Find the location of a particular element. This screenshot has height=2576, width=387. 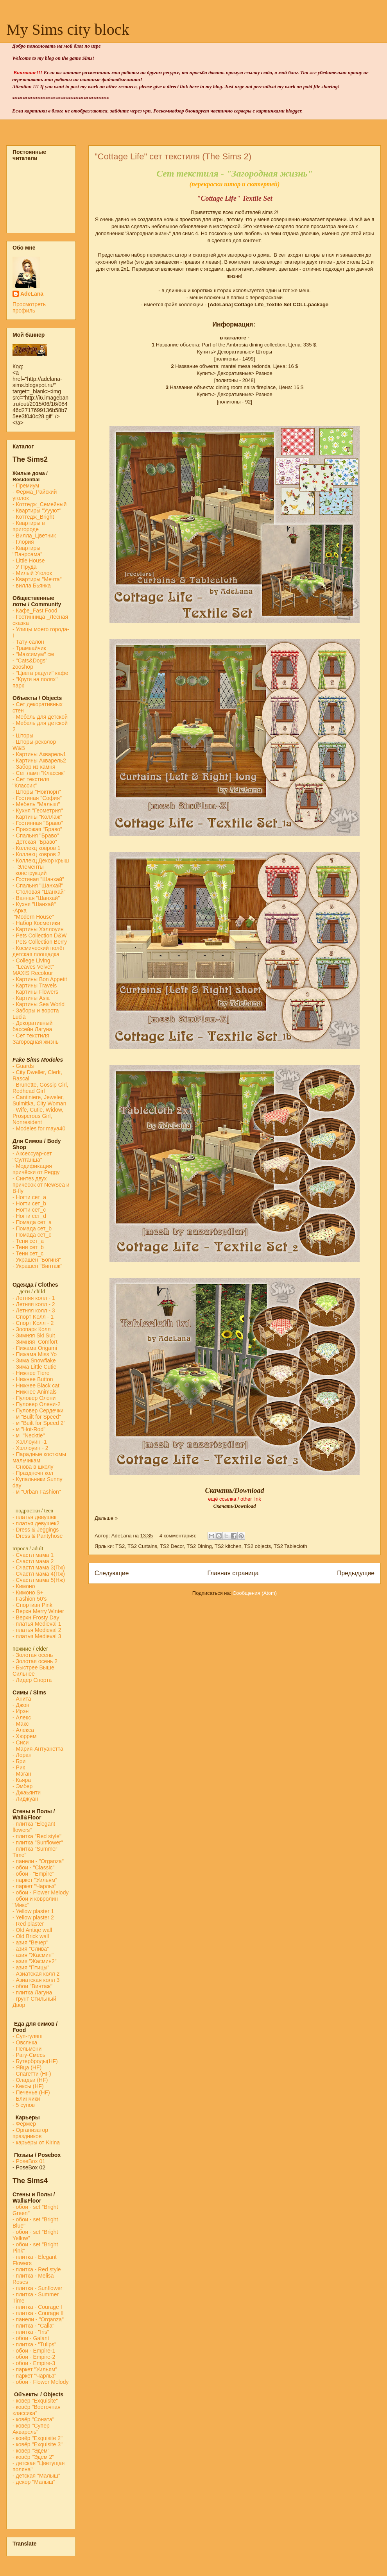

- Little House is located at coordinates (29, 560).